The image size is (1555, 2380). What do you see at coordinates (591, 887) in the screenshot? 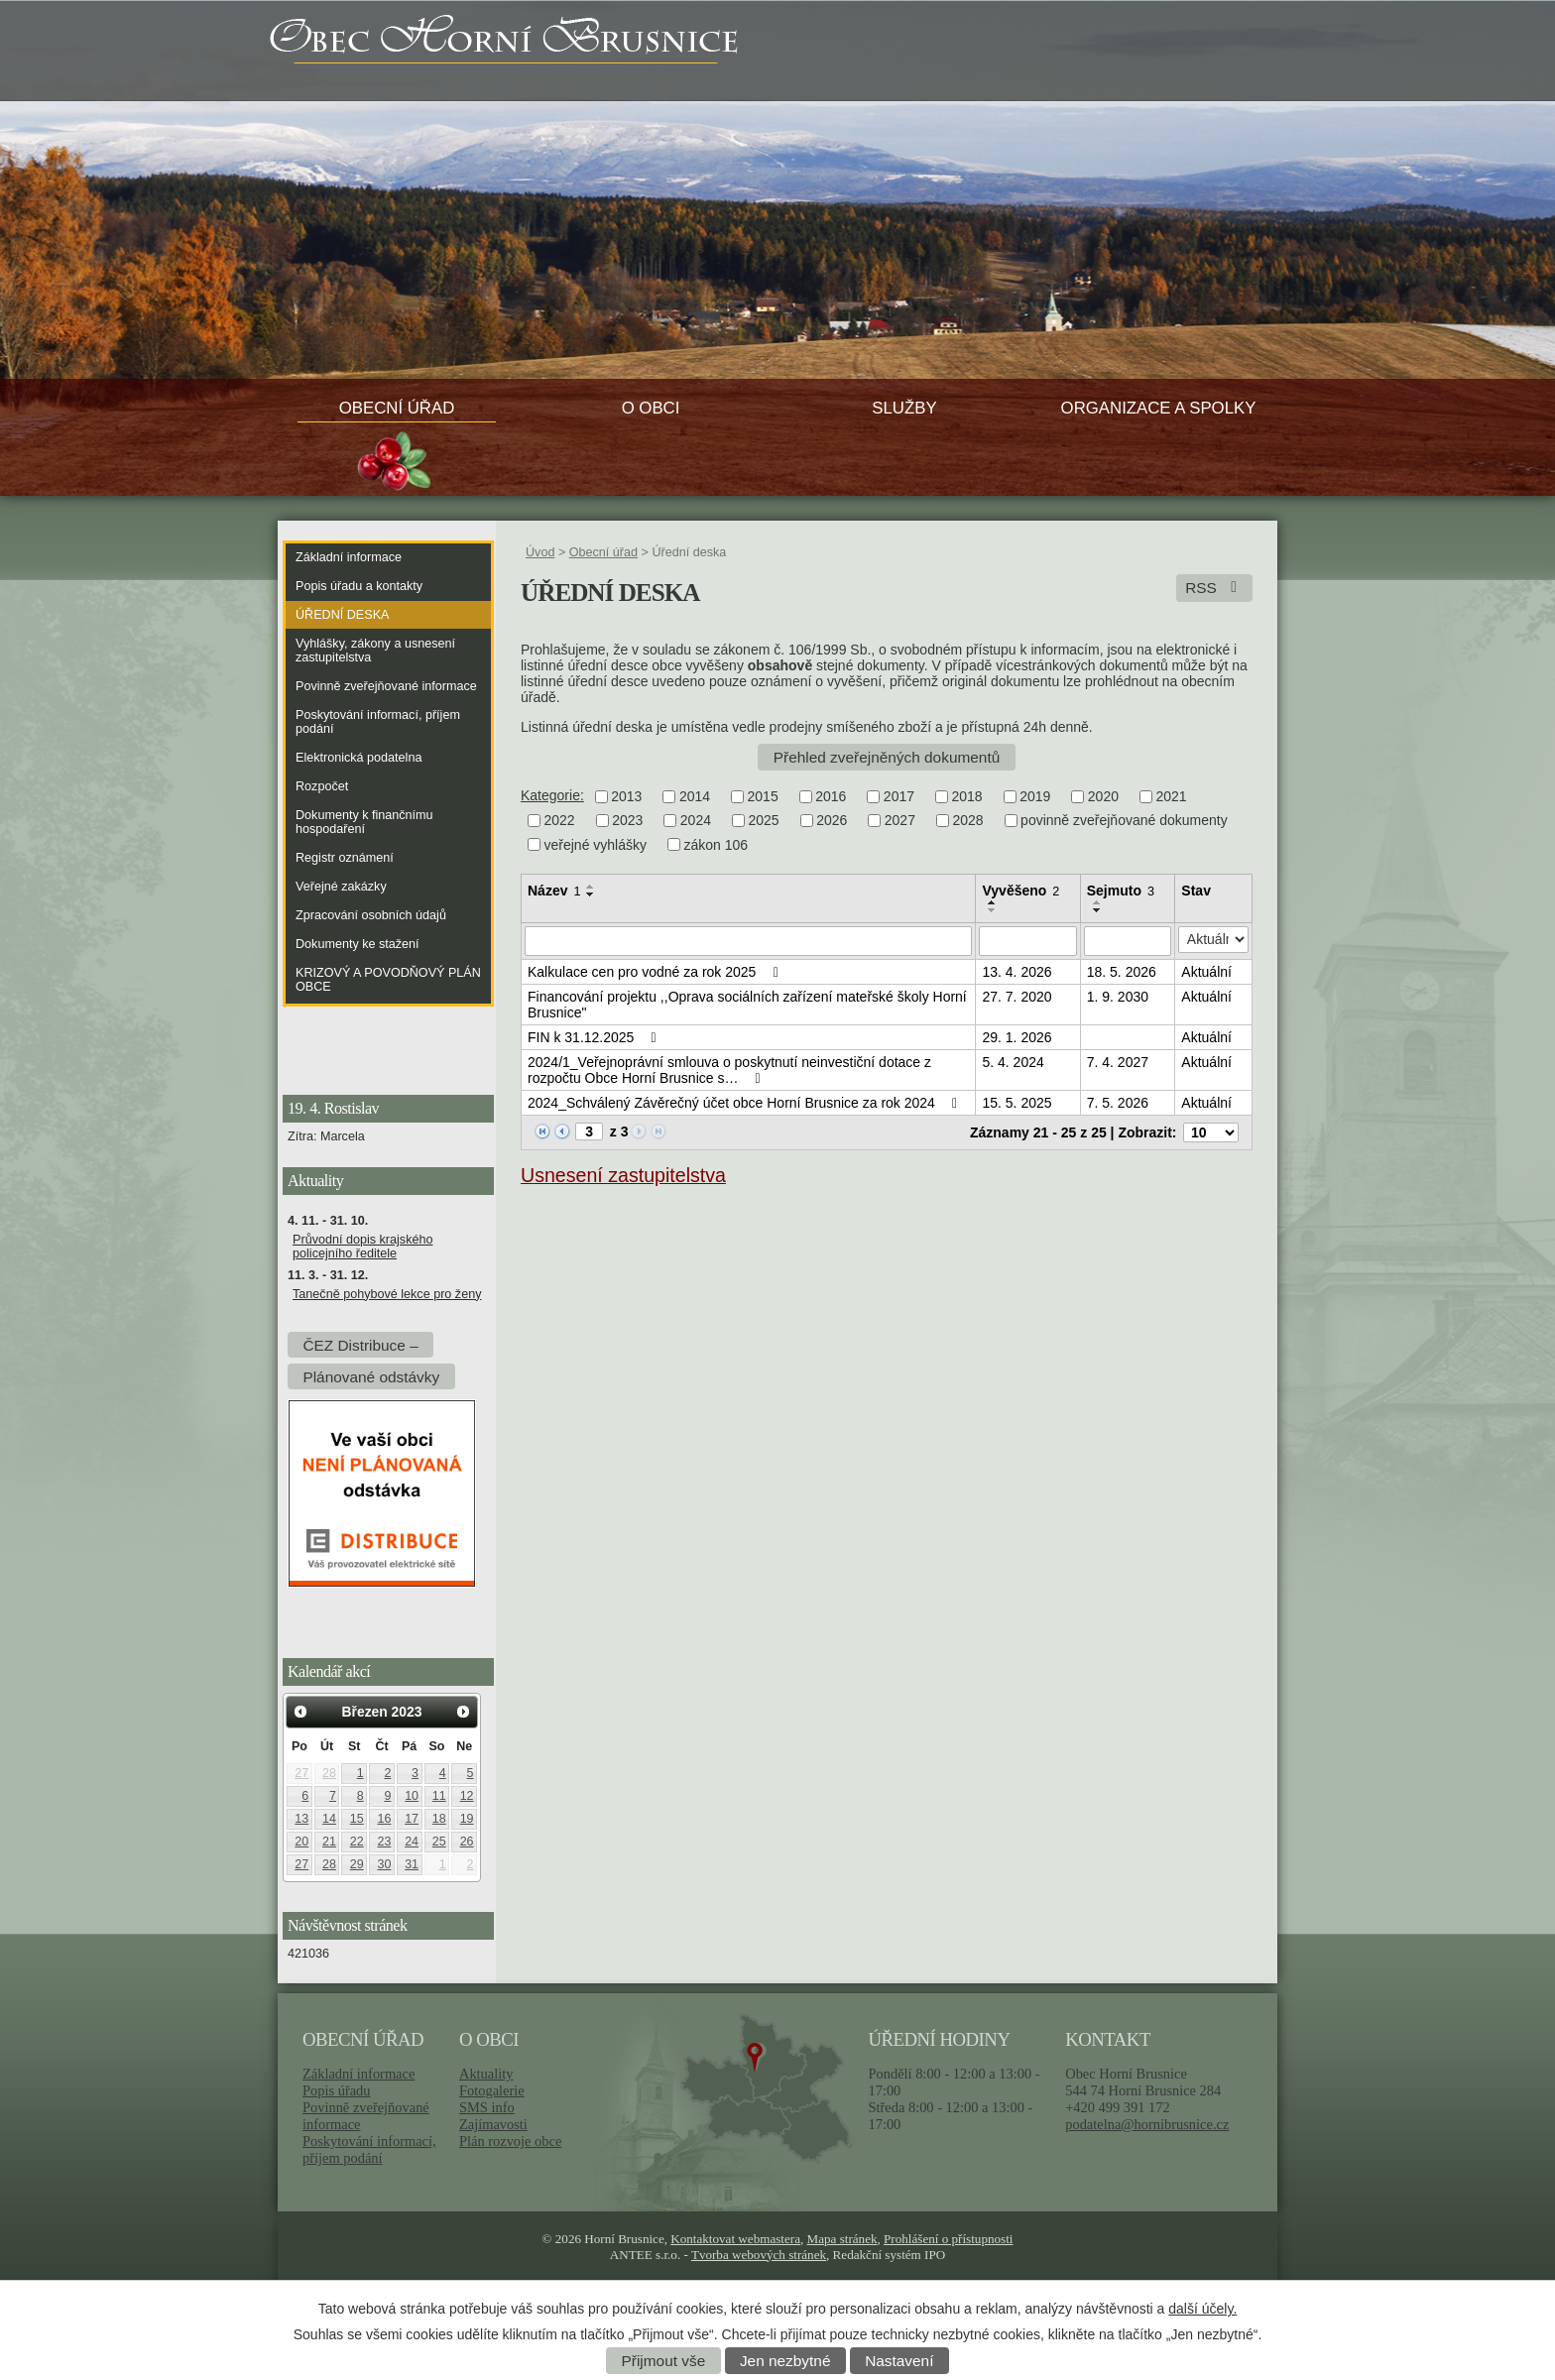
I see `[Seřadit podle Název vzestupně]` at bounding box center [591, 887].